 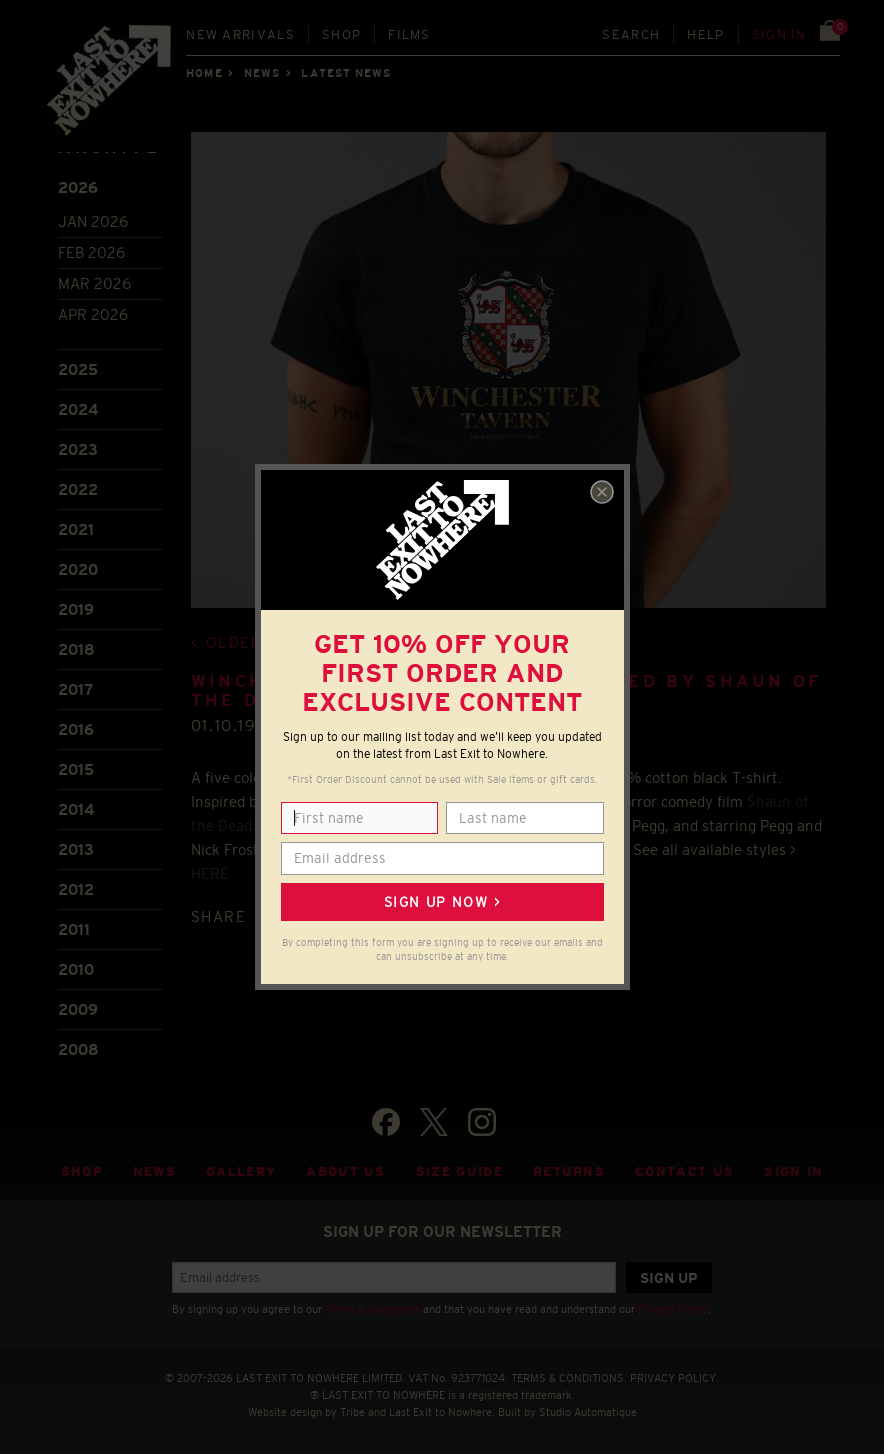 What do you see at coordinates (588, 1412) in the screenshot?
I see `Studio Automatique` at bounding box center [588, 1412].